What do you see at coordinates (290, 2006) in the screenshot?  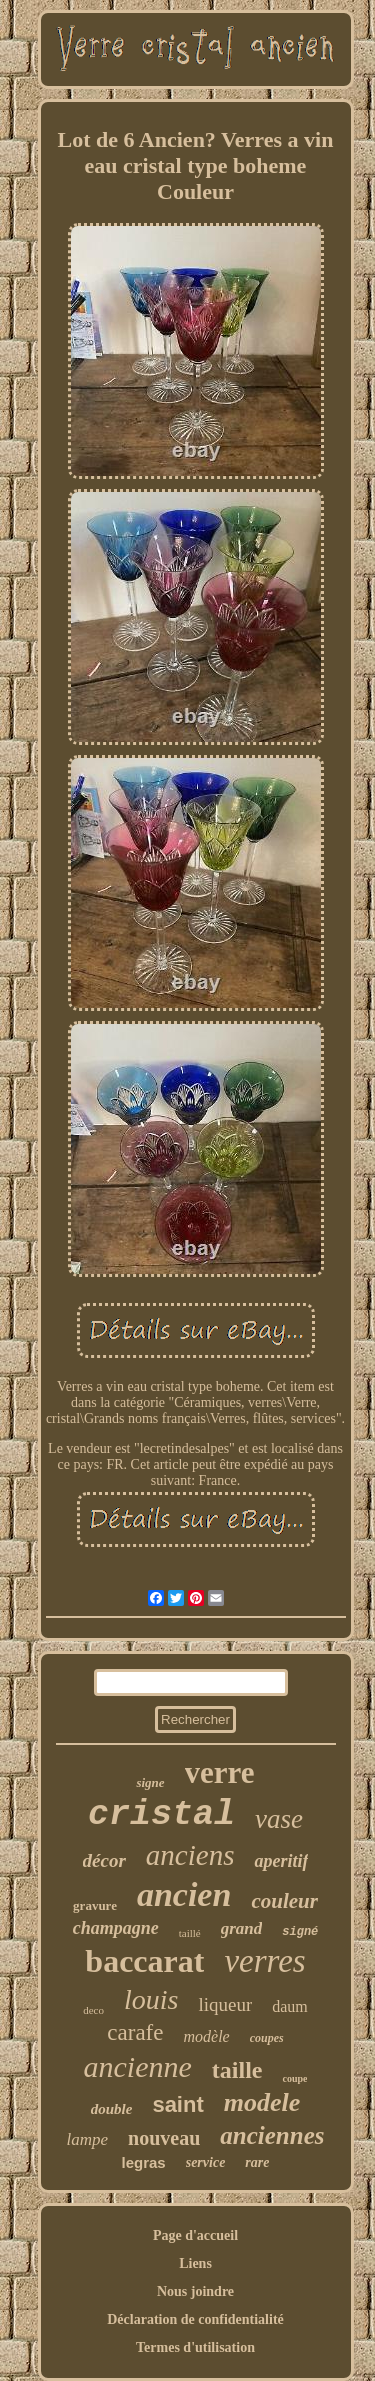 I see `daum` at bounding box center [290, 2006].